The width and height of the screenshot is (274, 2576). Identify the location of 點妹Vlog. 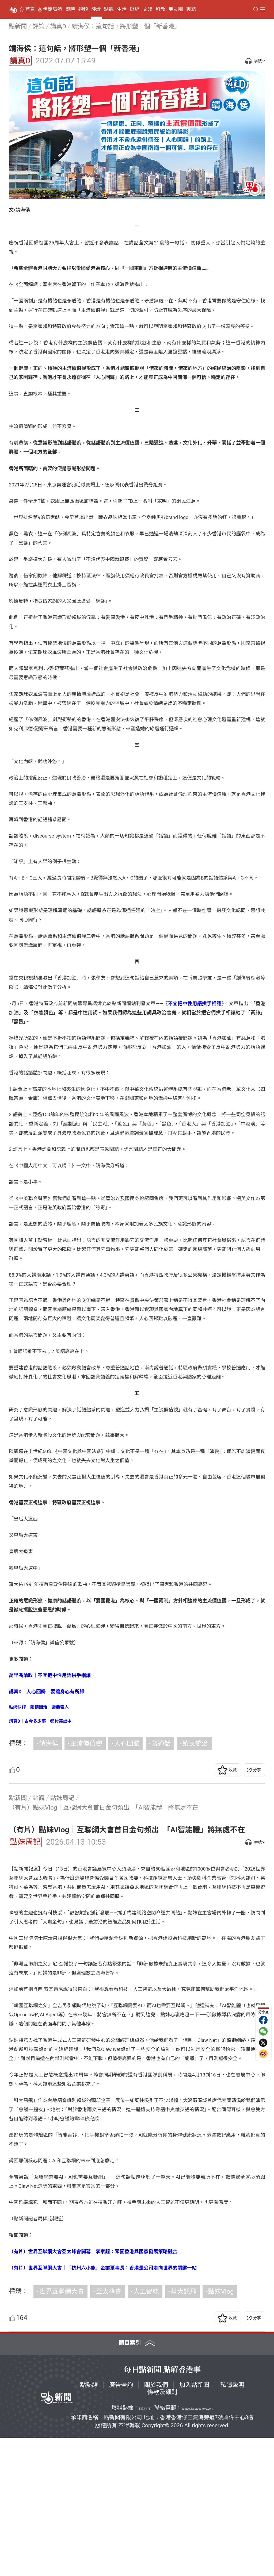
(221, 2429).